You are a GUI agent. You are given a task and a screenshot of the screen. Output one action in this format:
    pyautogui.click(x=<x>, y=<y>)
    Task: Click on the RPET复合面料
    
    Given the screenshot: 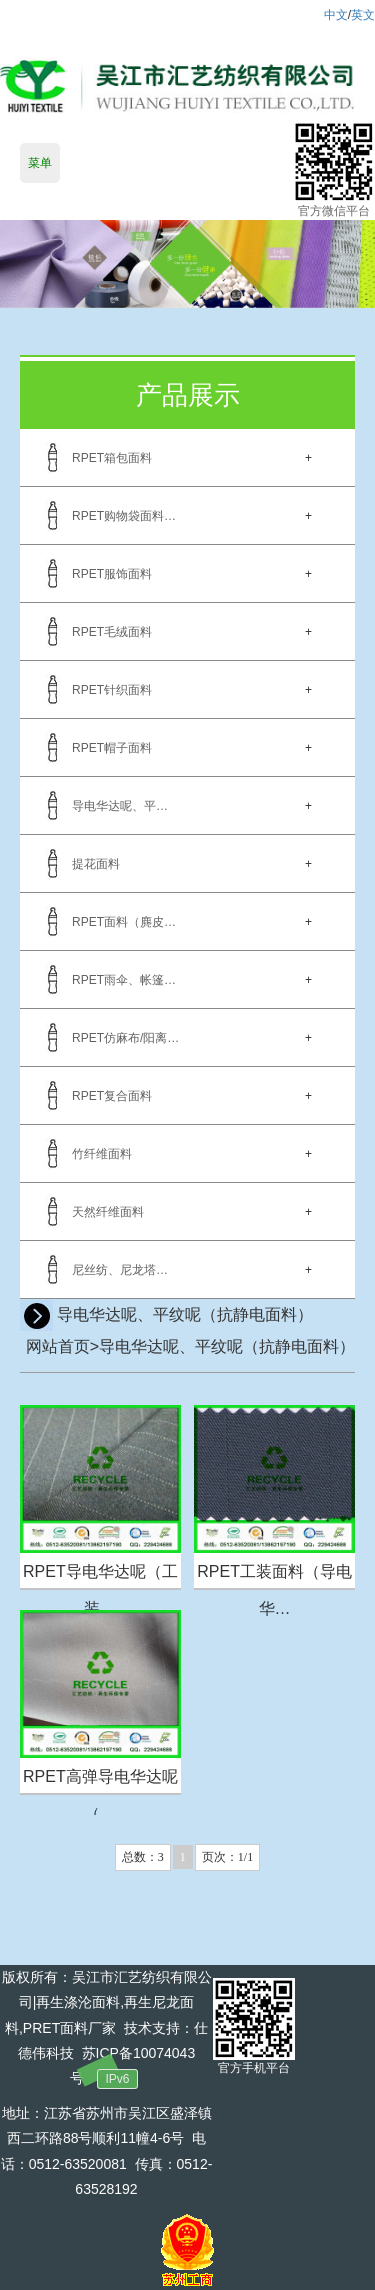 What is the action you would take?
    pyautogui.click(x=112, y=1096)
    